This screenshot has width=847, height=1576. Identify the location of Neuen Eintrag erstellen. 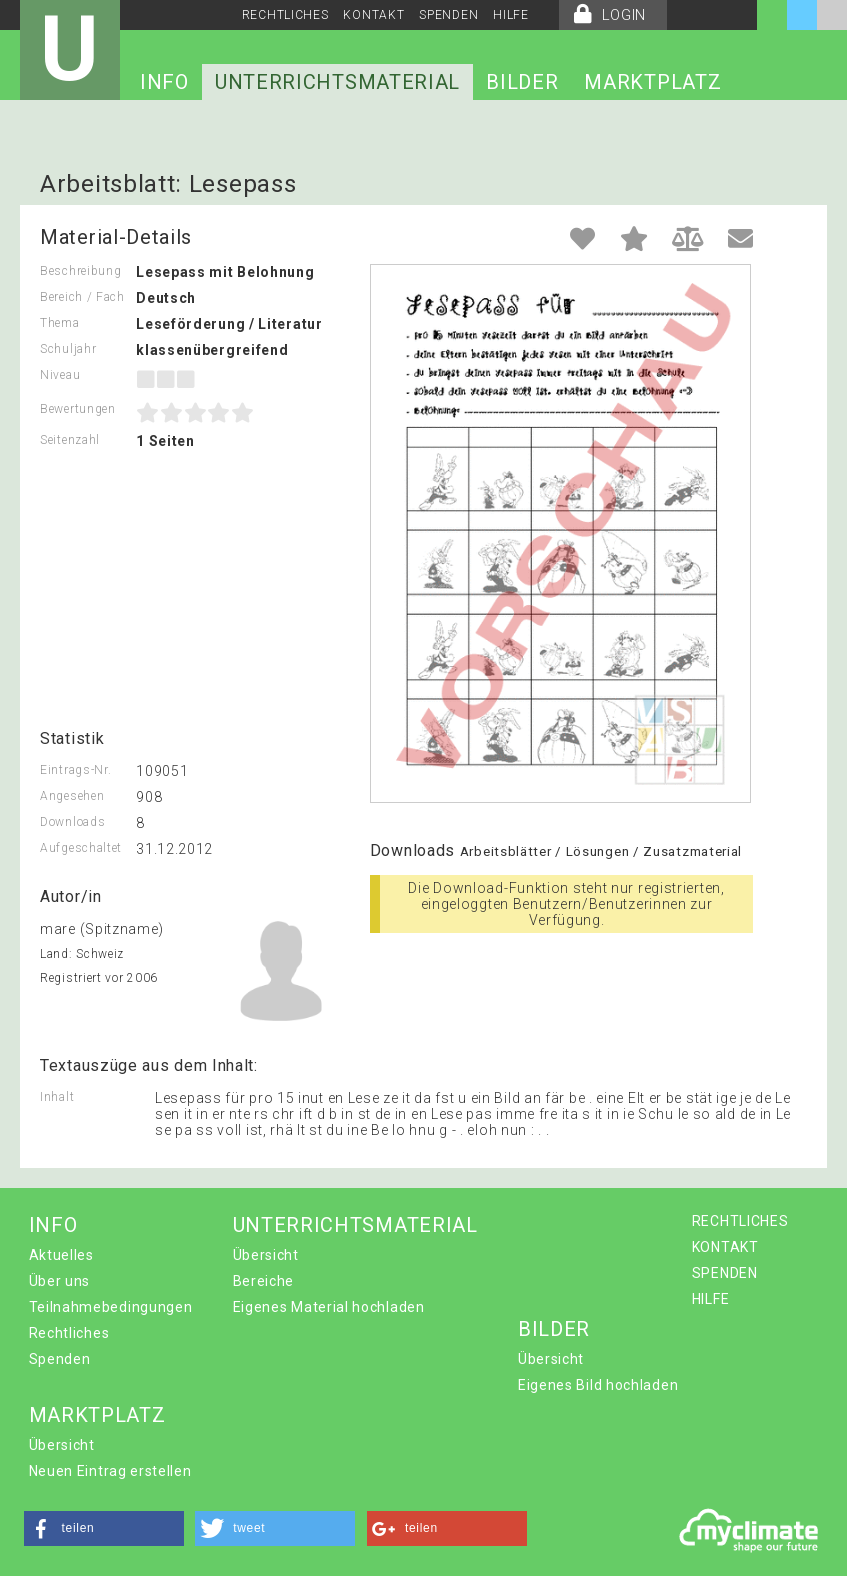
(110, 1471).